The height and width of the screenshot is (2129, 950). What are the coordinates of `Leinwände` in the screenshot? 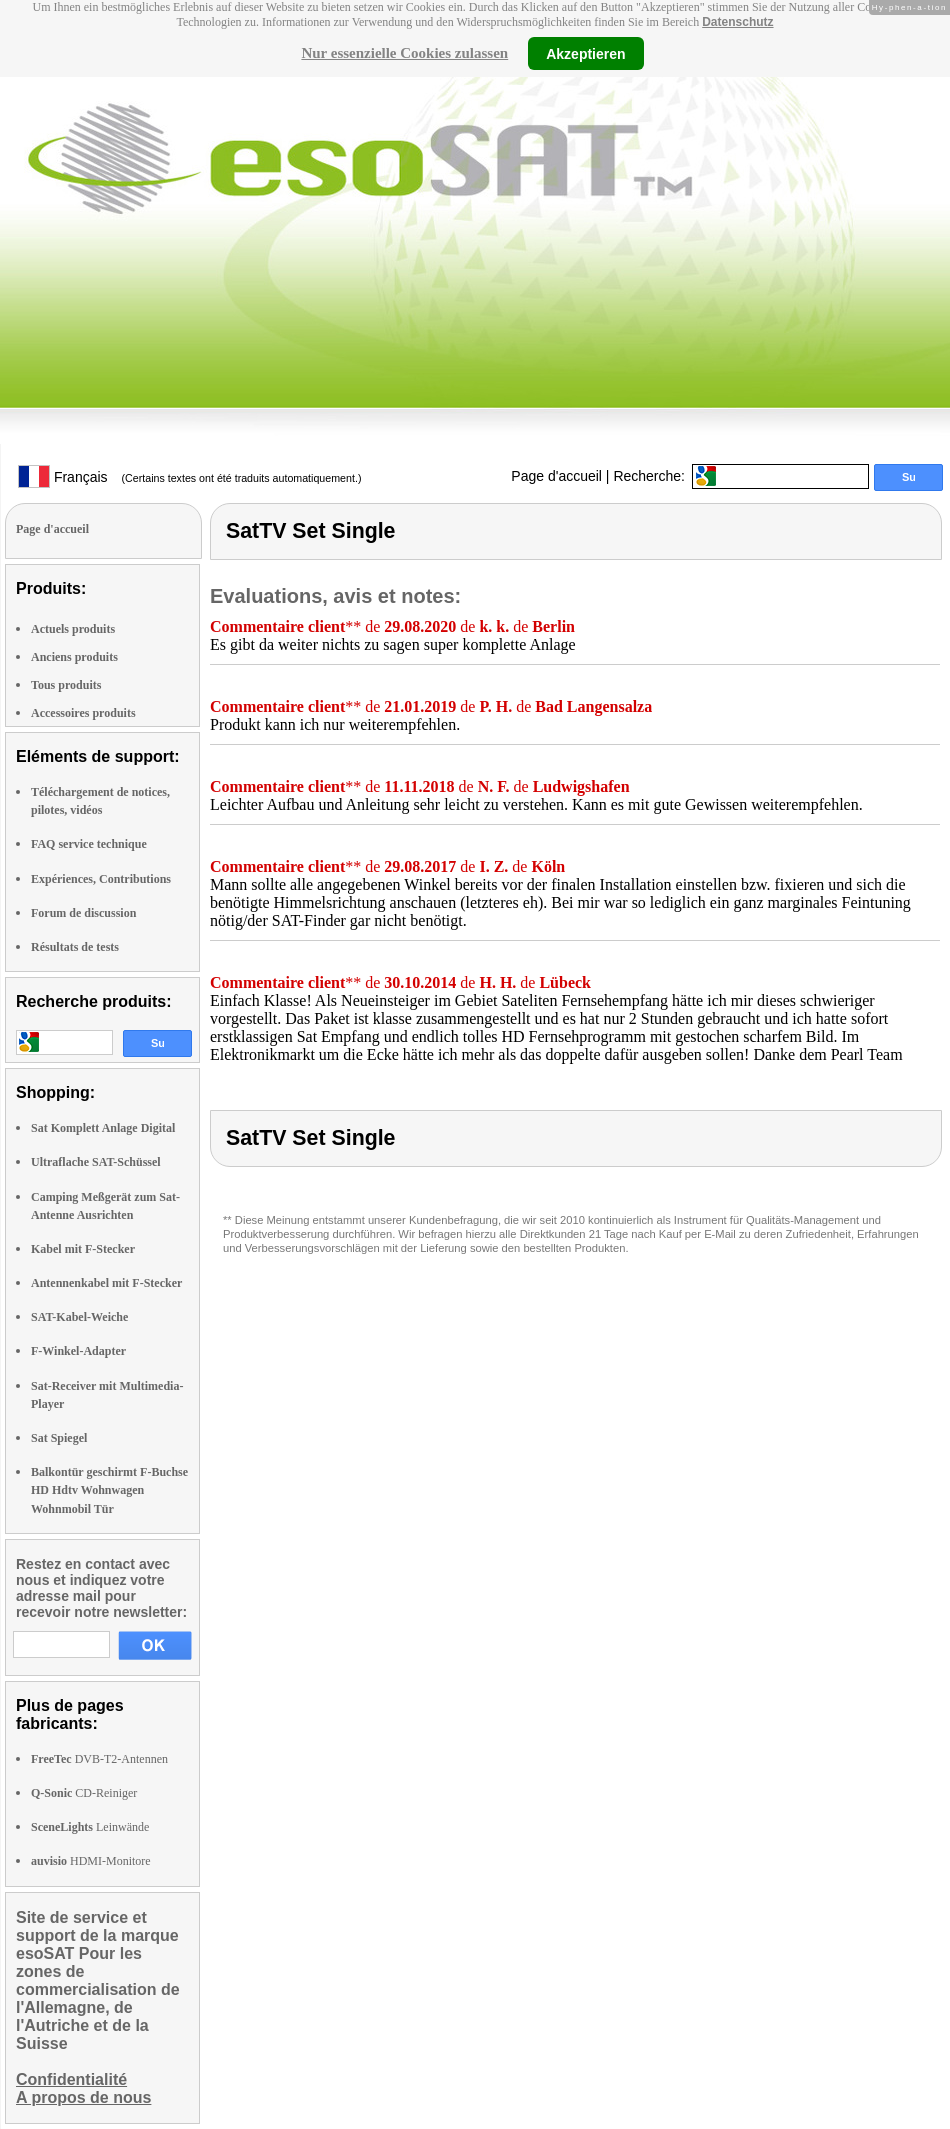 It's located at (90, 1827).